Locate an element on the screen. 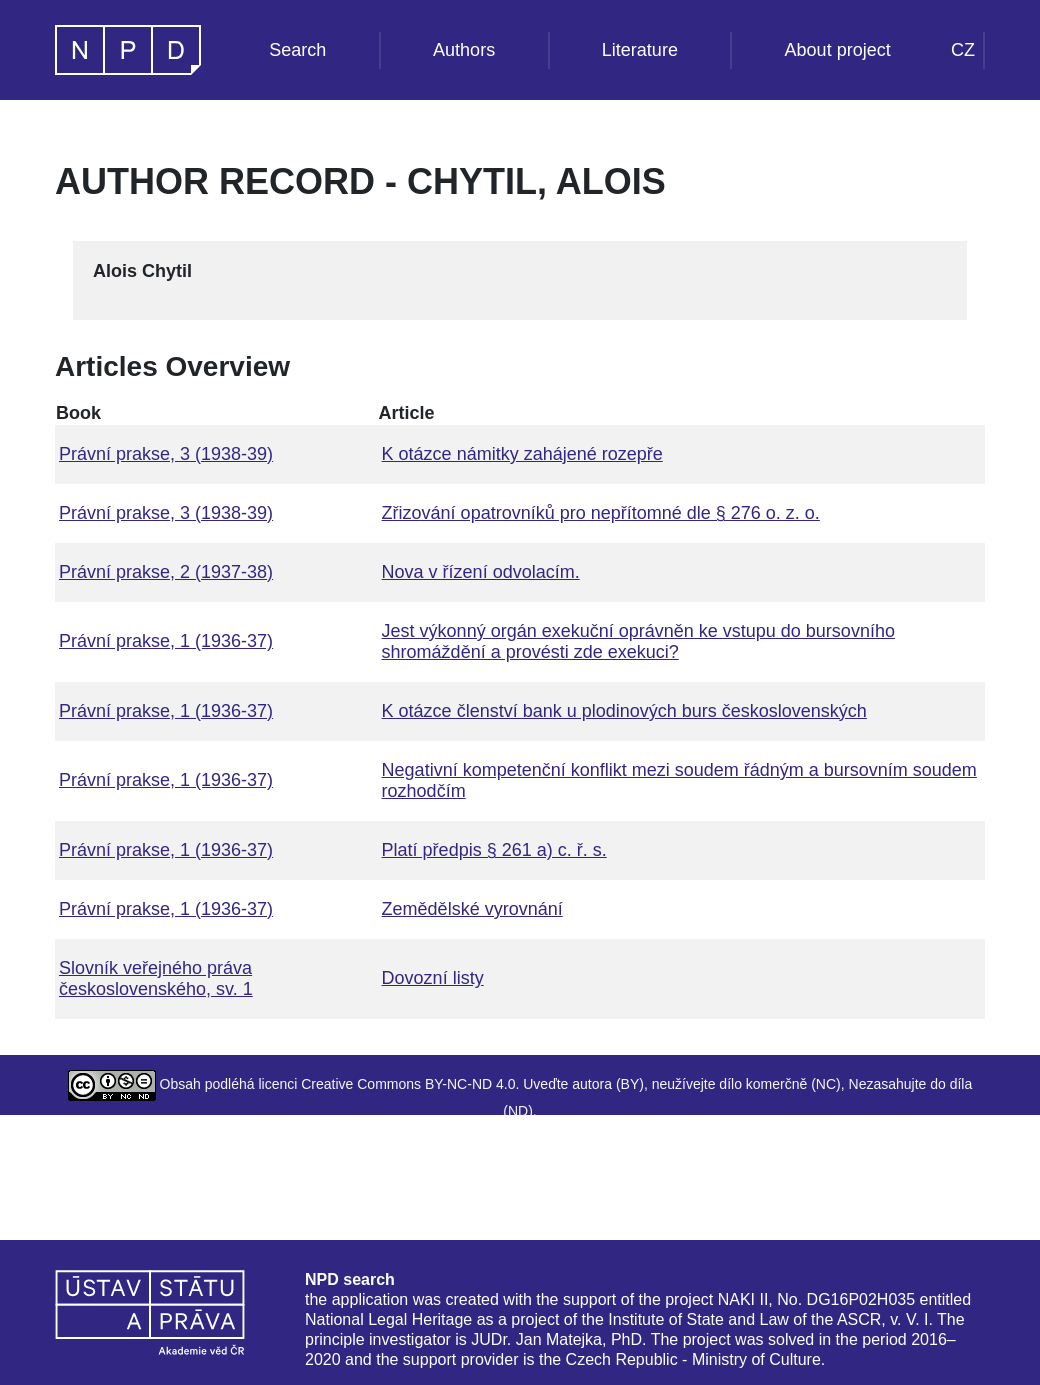  K otázce členství bank u plodinových burs československých is located at coordinates (624, 711).